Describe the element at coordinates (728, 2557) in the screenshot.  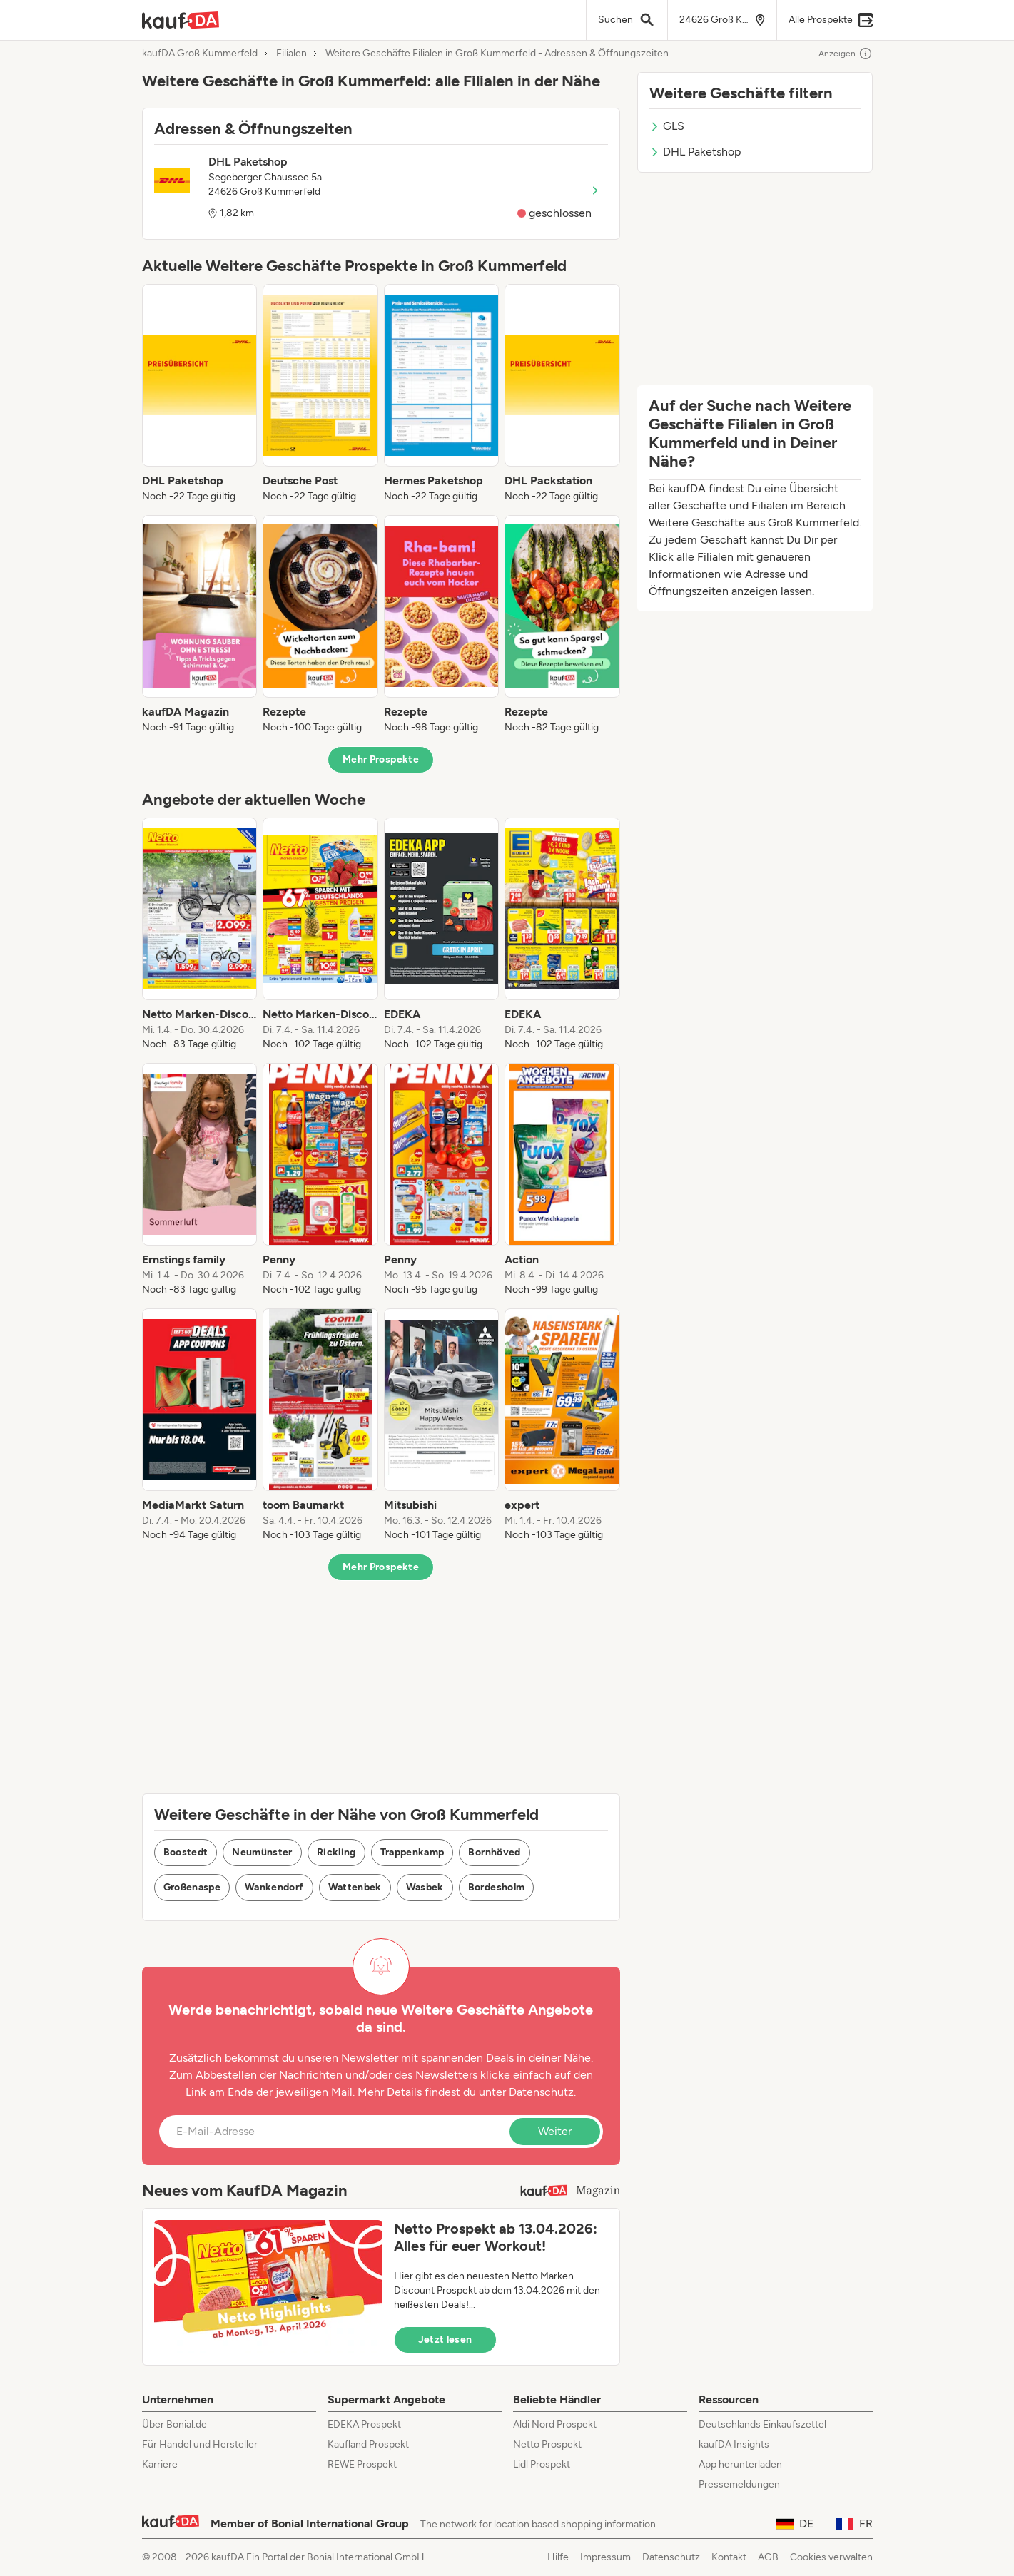
I see `Kontakt` at that location.